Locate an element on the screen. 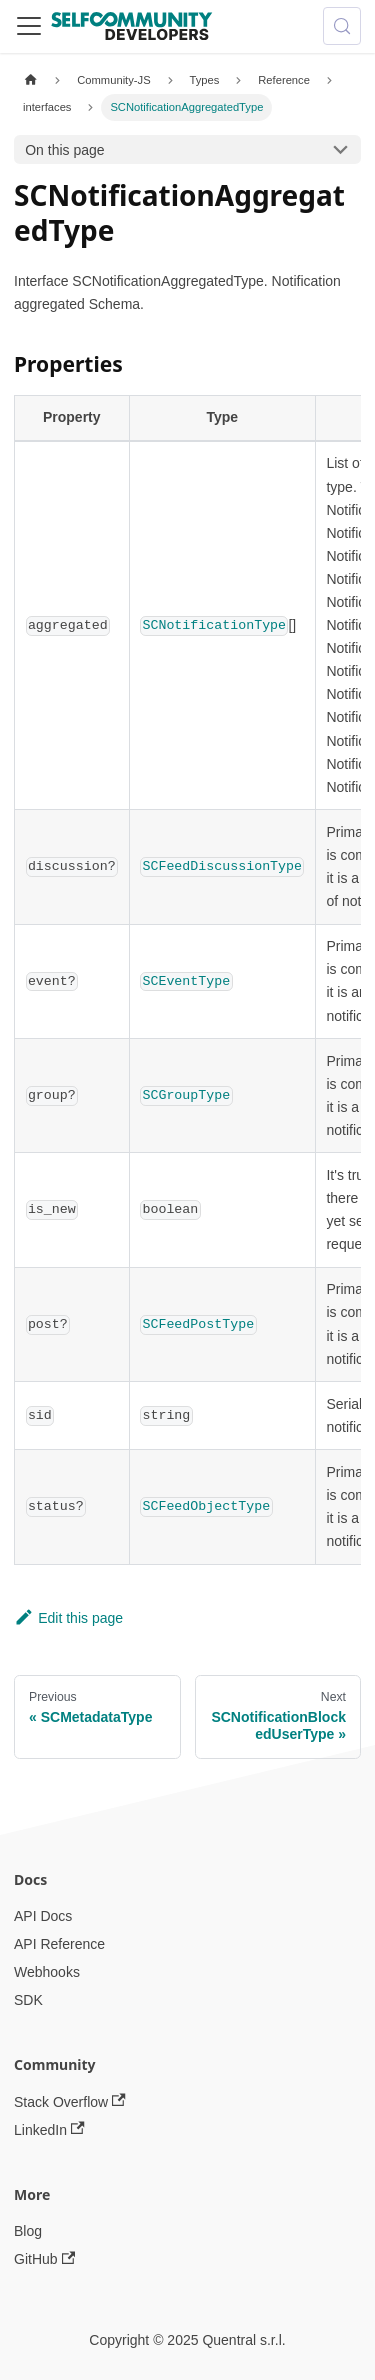  Stack Overflow is located at coordinates (70, 2101).